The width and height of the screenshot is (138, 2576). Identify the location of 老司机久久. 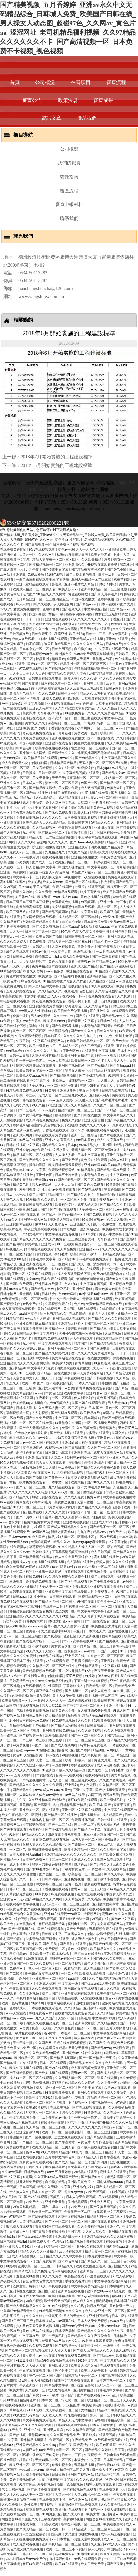
(21, 1105).